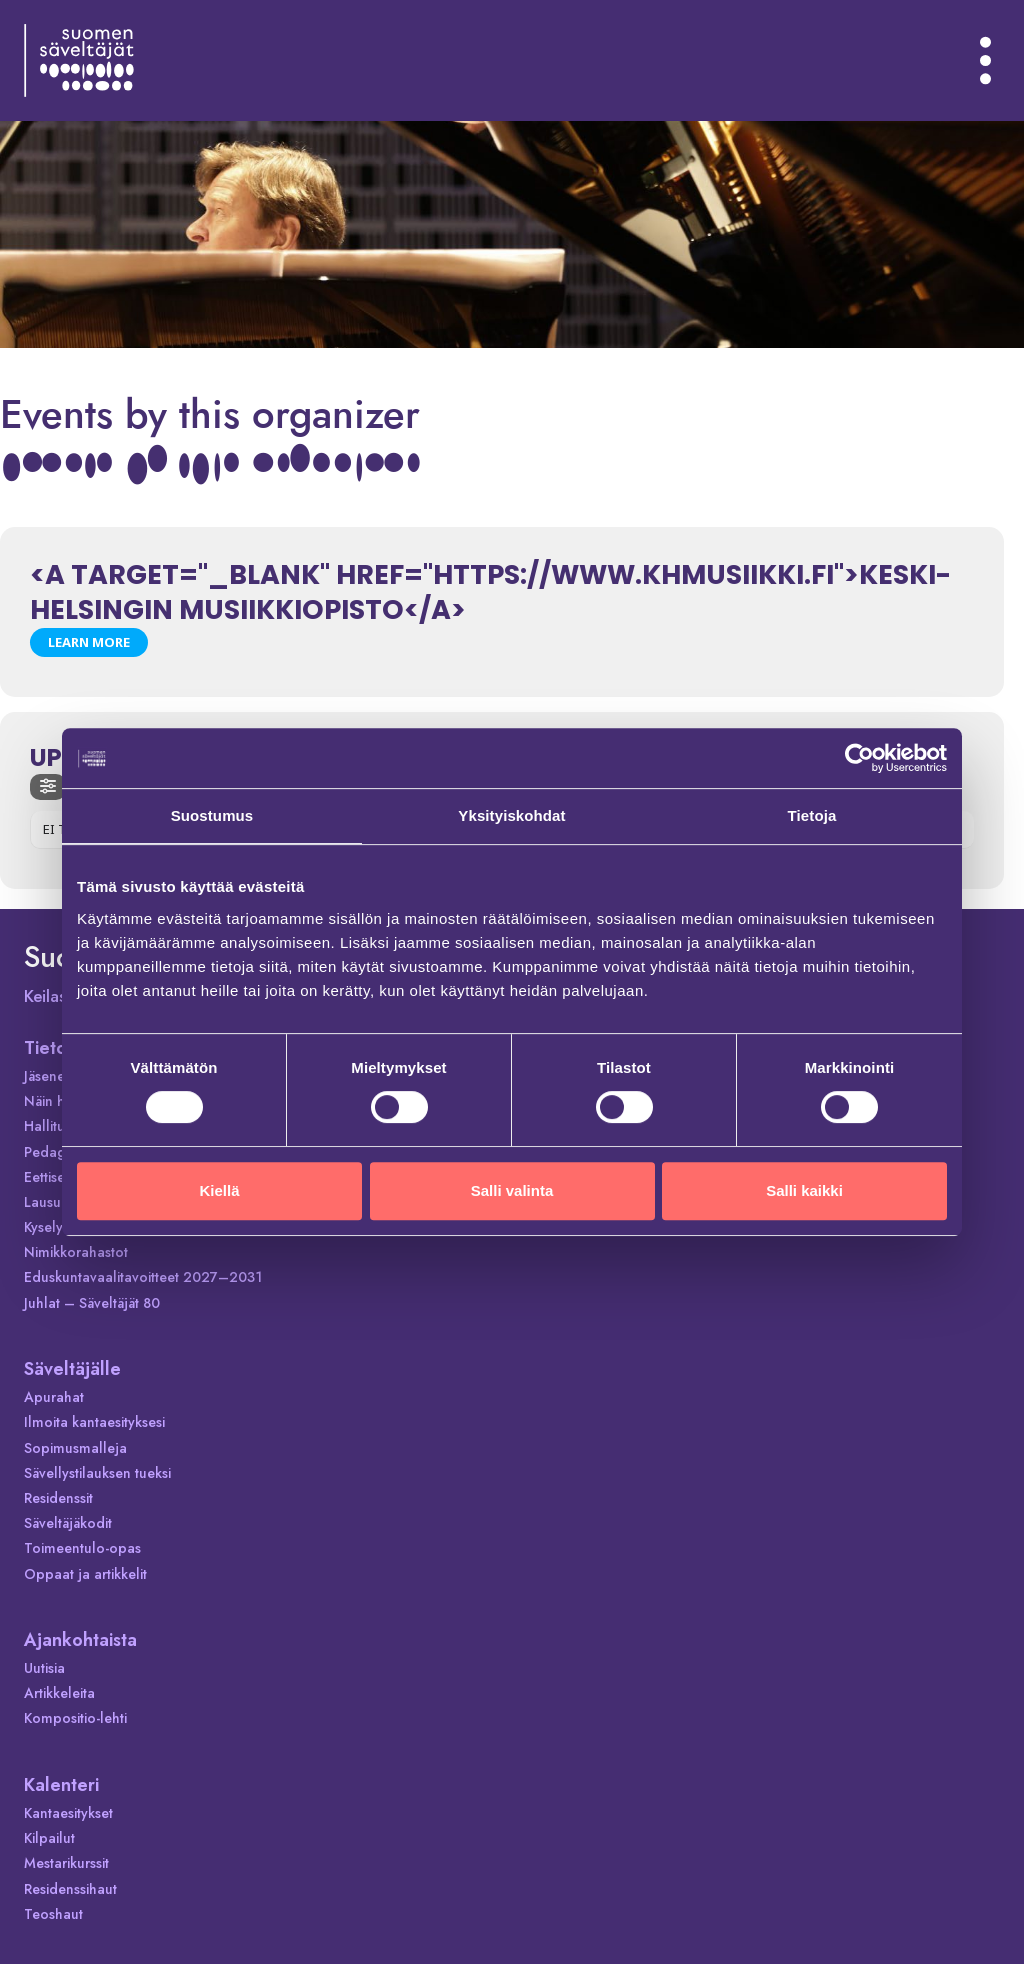  I want to click on Nimikkorahastot, so click(76, 1252).